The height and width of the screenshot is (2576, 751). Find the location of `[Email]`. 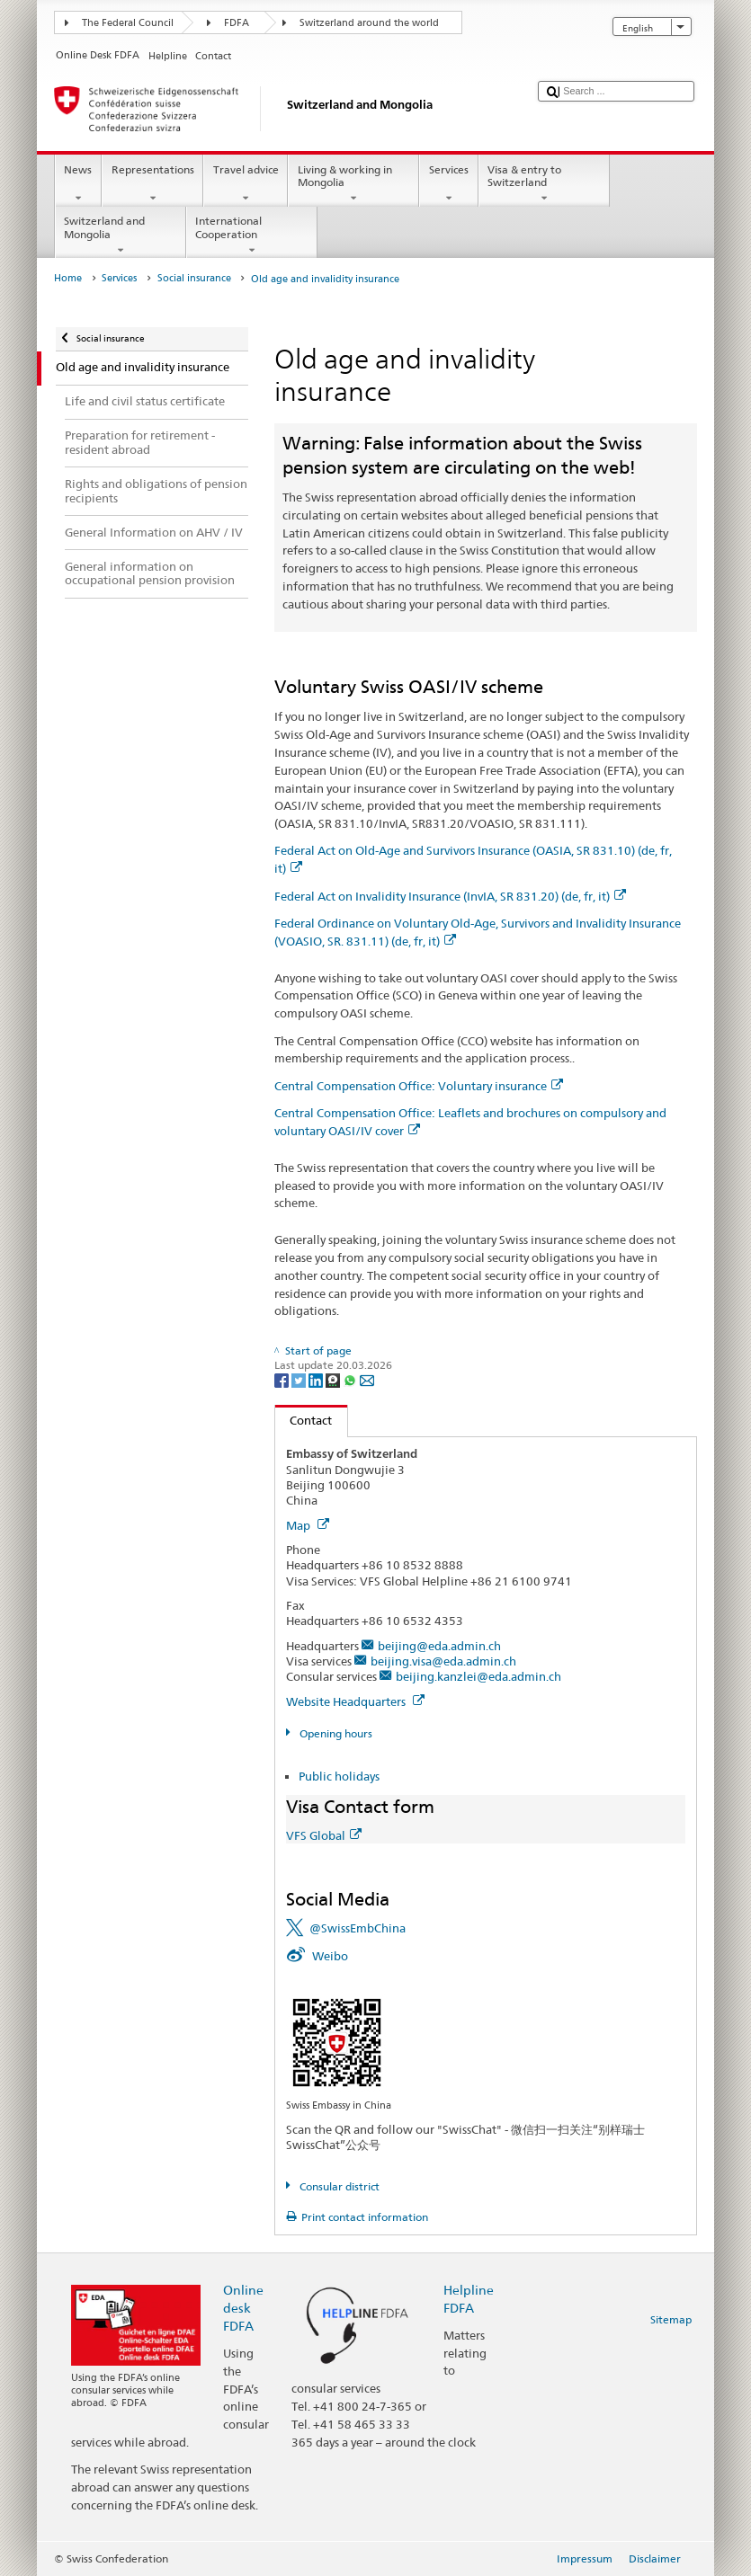

[Email] is located at coordinates (367, 1380).